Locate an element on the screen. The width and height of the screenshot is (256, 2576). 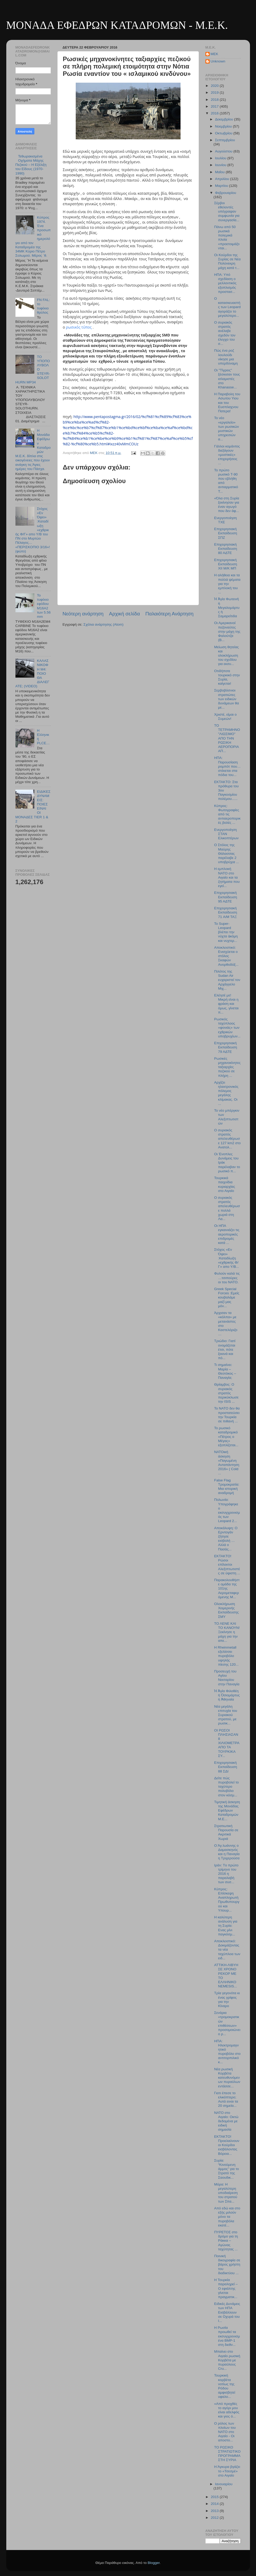
Μείωση θητείας και ολοκλήρωση του σχεδίου για εκσυ... is located at coordinates (226, 655).